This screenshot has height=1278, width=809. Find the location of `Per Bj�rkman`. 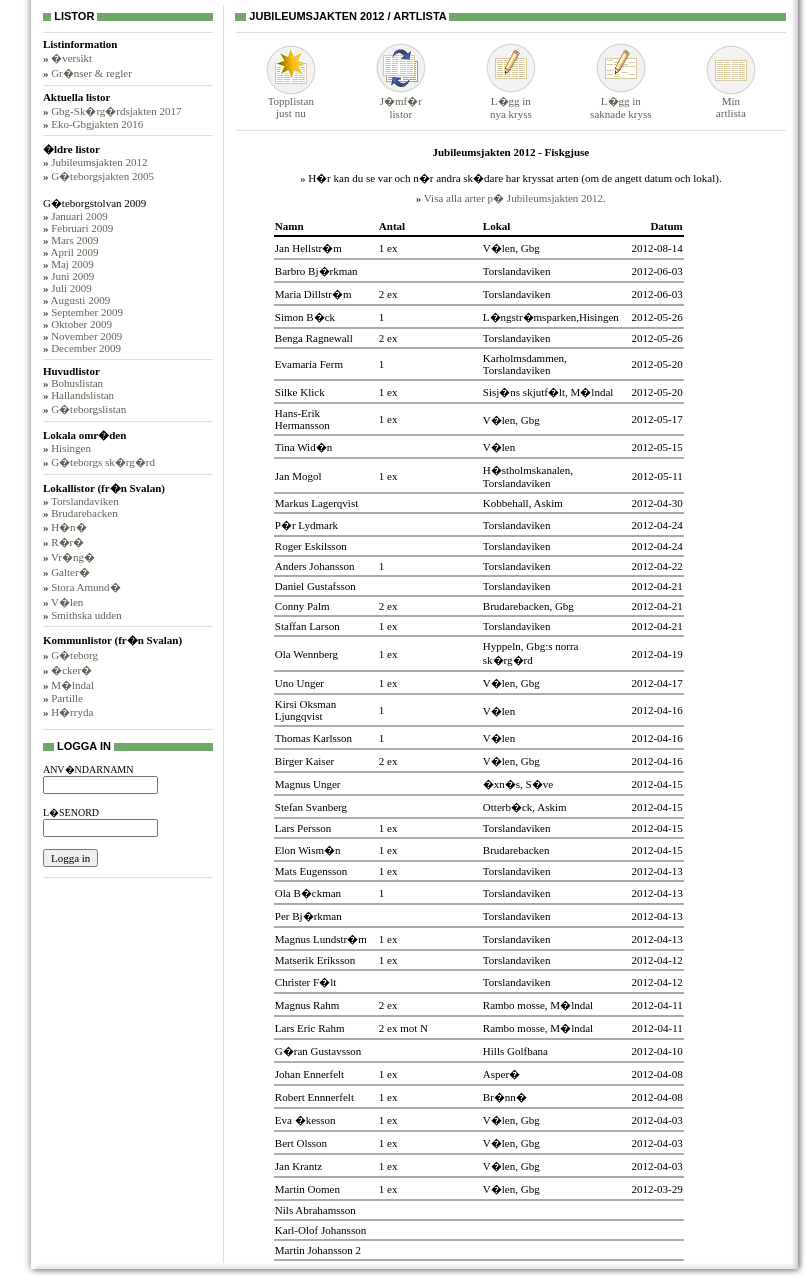

Per Bj�rkman is located at coordinates (308, 916).